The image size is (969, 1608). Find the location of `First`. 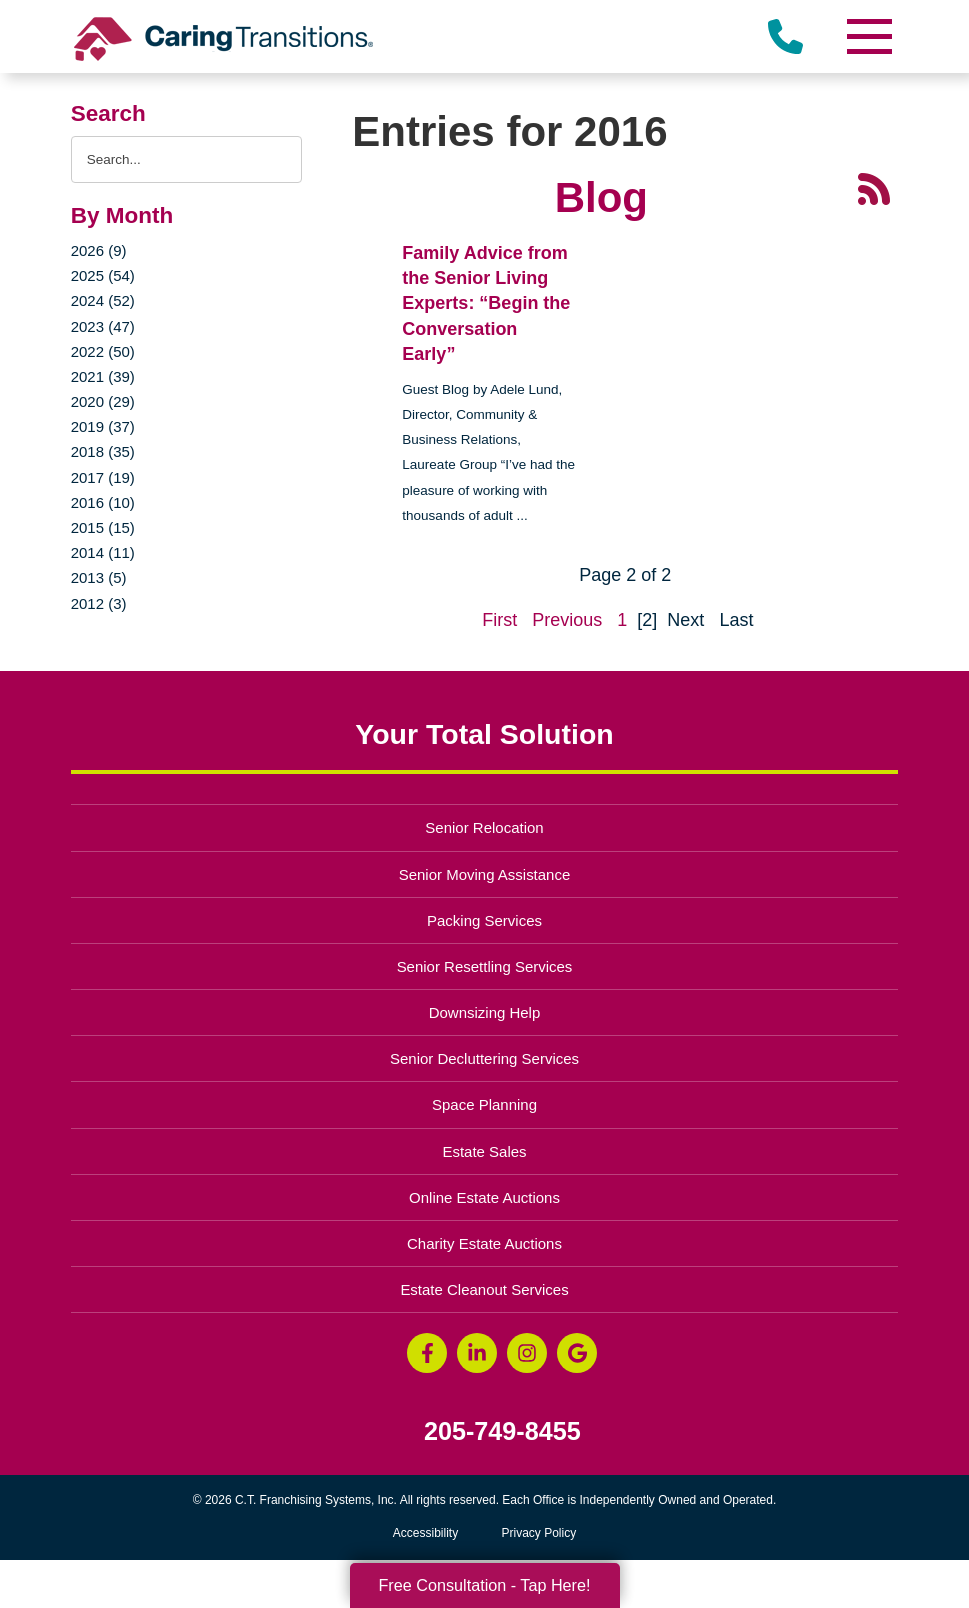

First is located at coordinates (499, 620).